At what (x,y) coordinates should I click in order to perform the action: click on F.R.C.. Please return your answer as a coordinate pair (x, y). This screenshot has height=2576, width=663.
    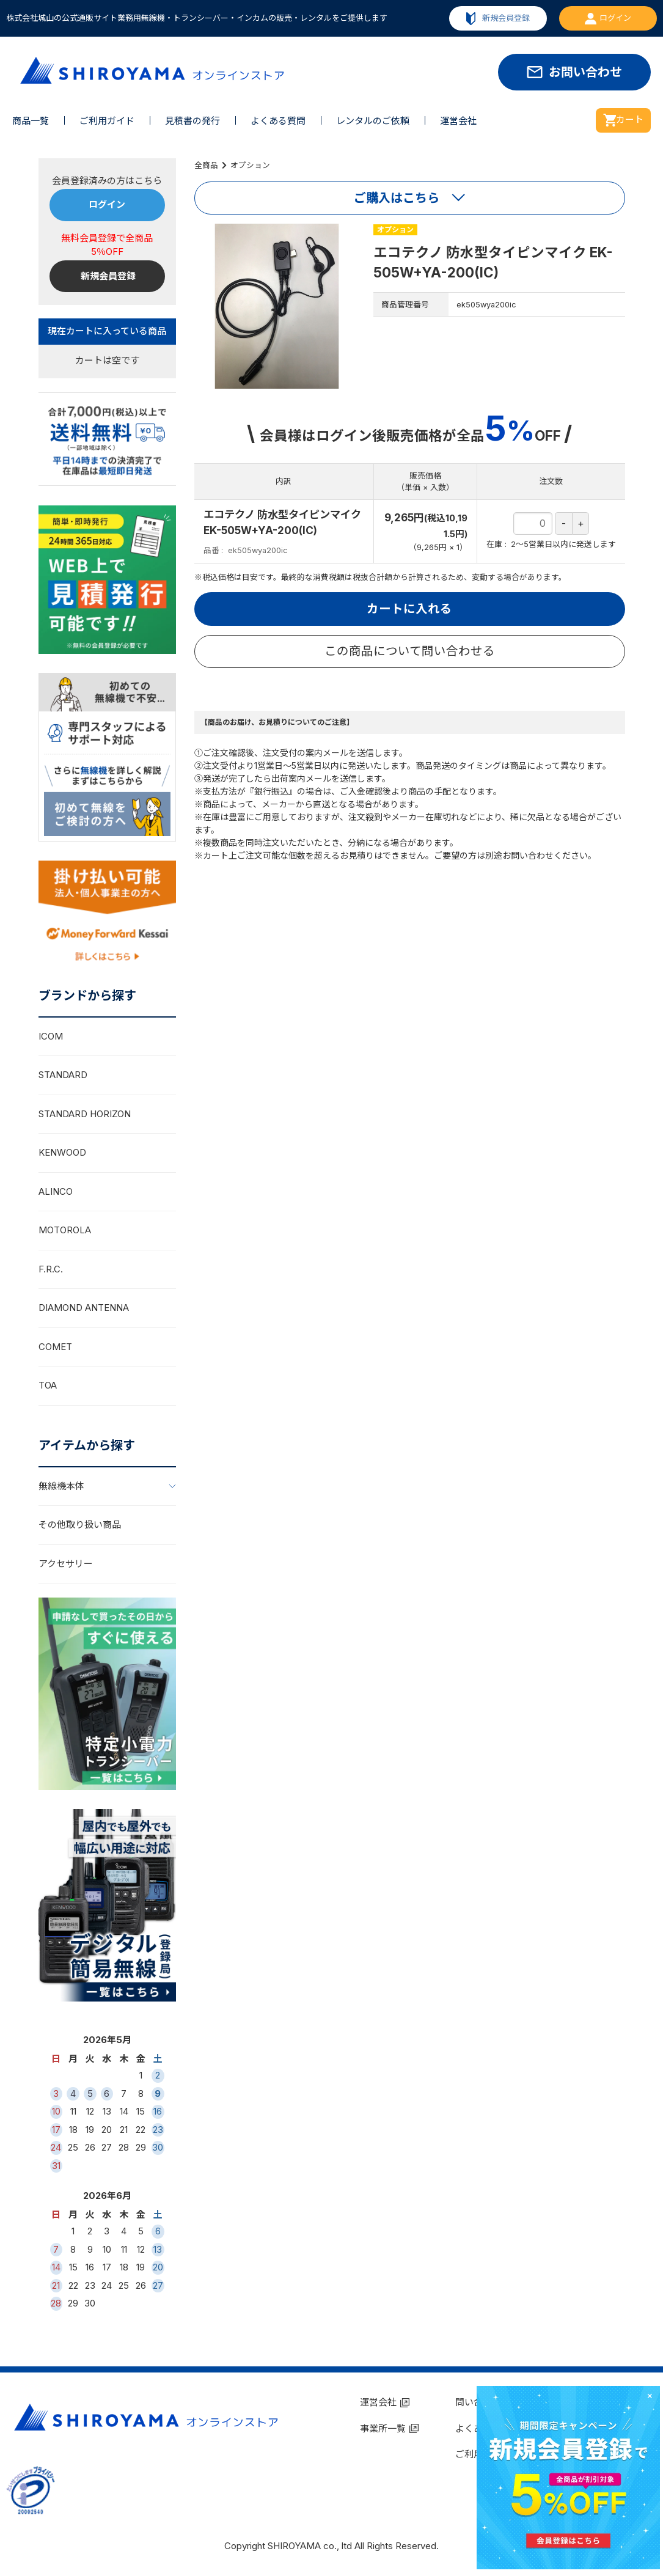
    Looking at the image, I should click on (50, 1269).